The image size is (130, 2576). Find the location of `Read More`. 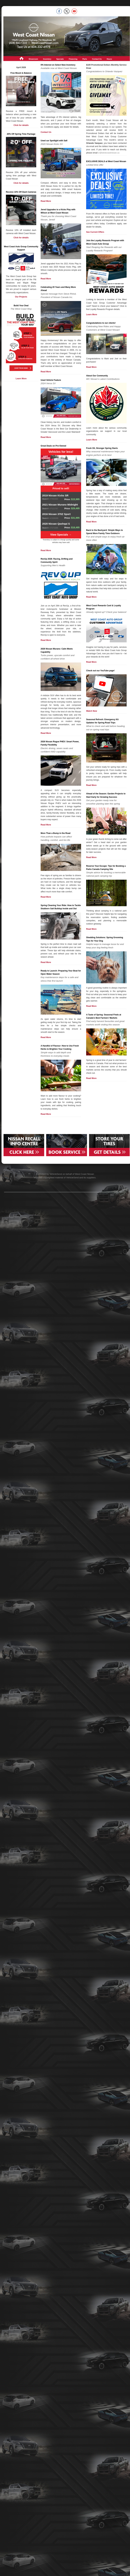

Read More is located at coordinates (46, 201).